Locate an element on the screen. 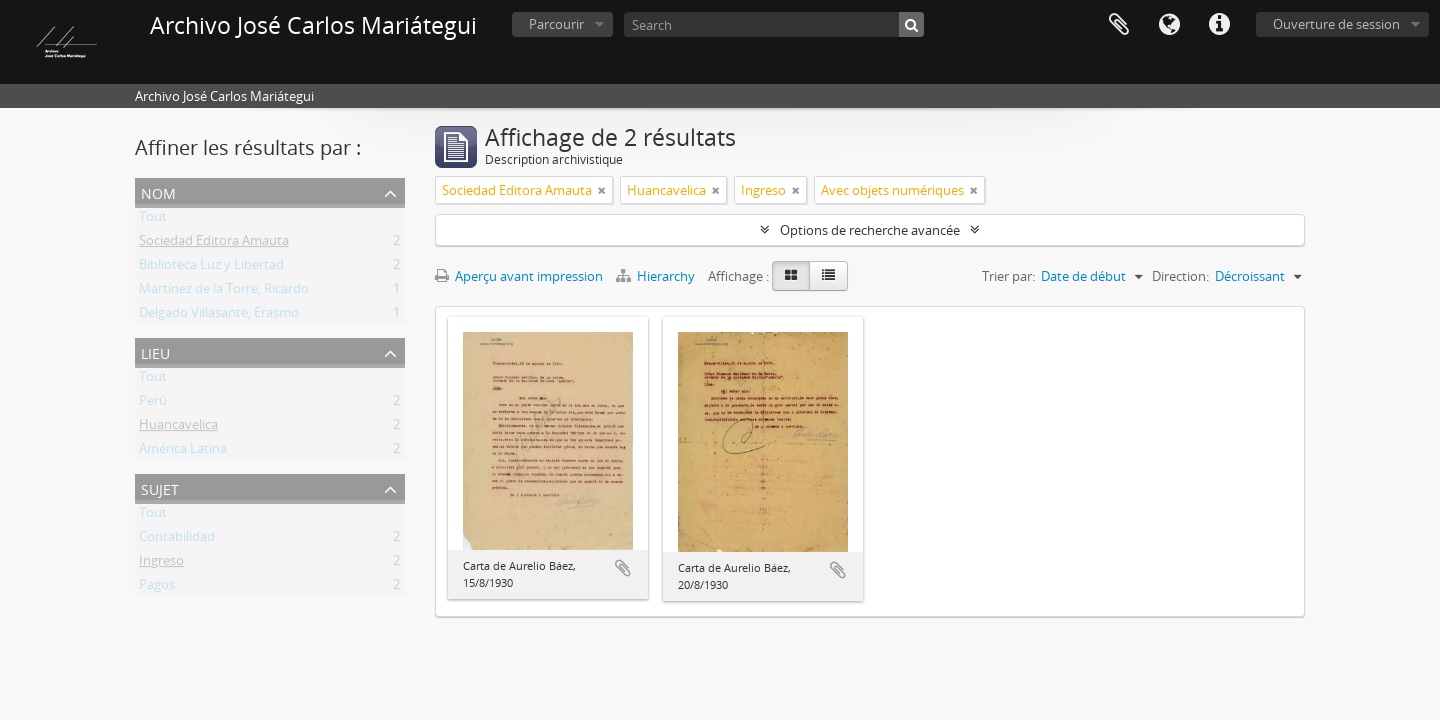 The height and width of the screenshot is (720, 1440). Ouverture de session is located at coordinates (1336, 24).